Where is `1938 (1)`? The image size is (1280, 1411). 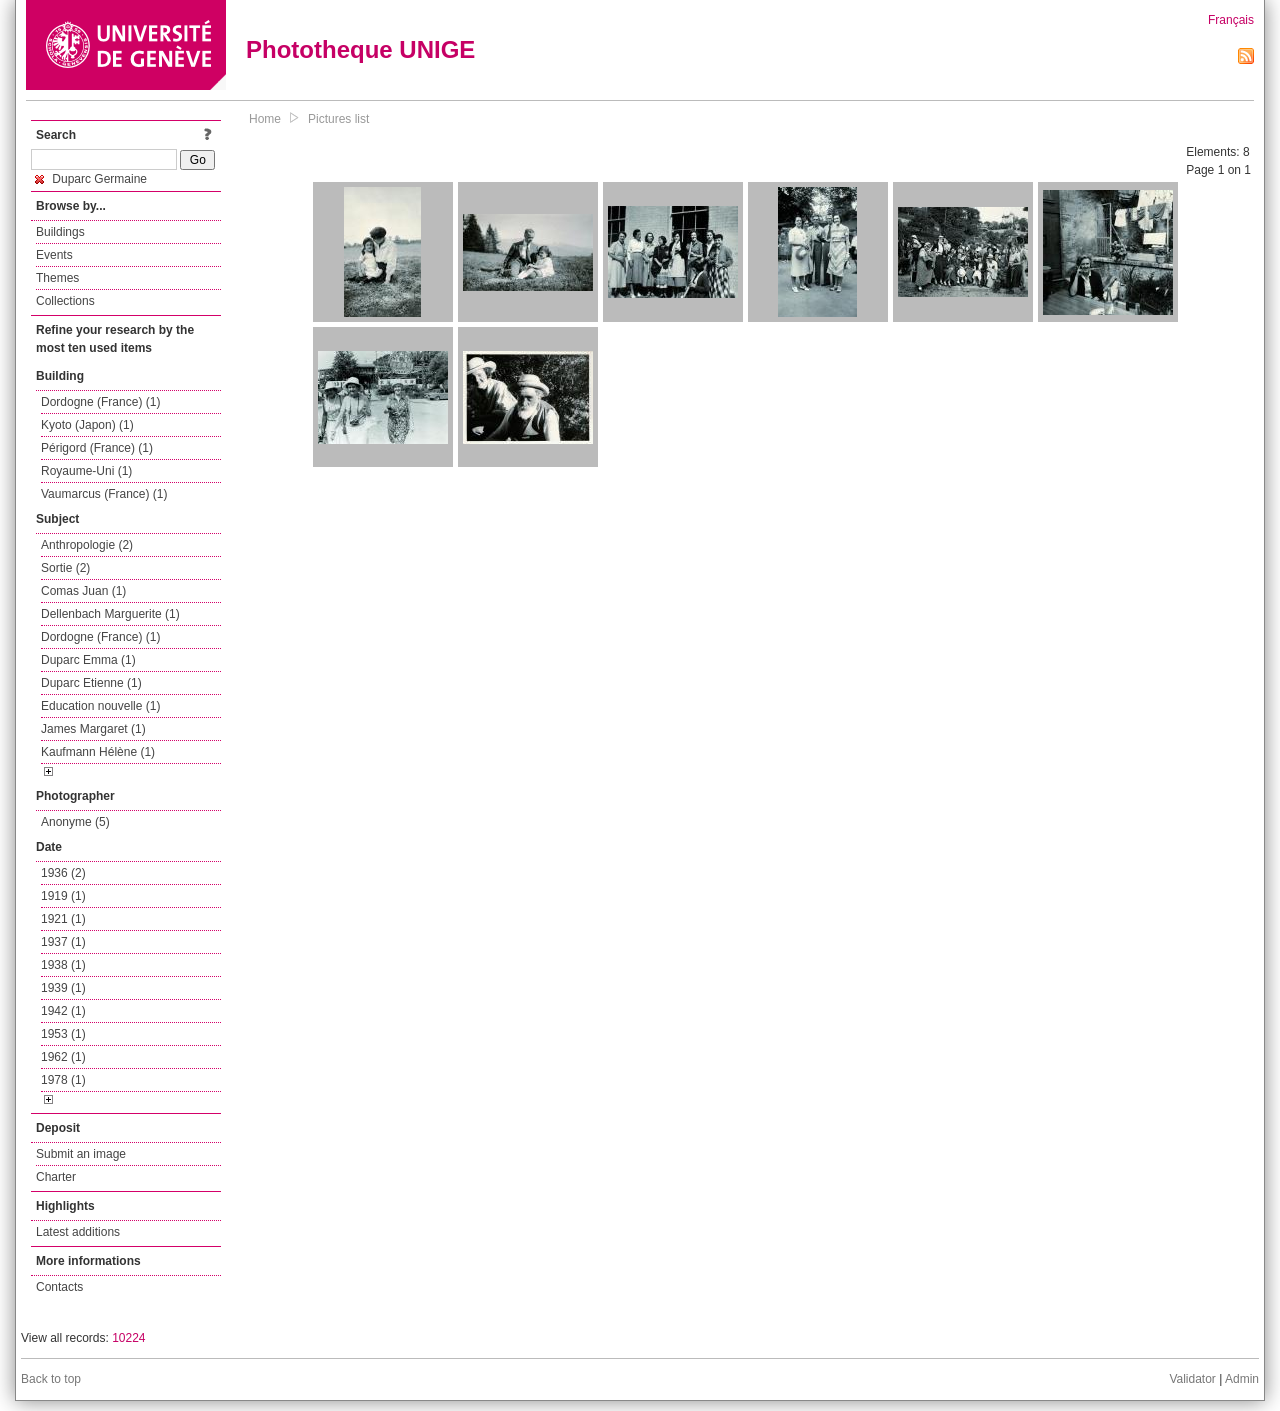
1938 (1) is located at coordinates (63, 965).